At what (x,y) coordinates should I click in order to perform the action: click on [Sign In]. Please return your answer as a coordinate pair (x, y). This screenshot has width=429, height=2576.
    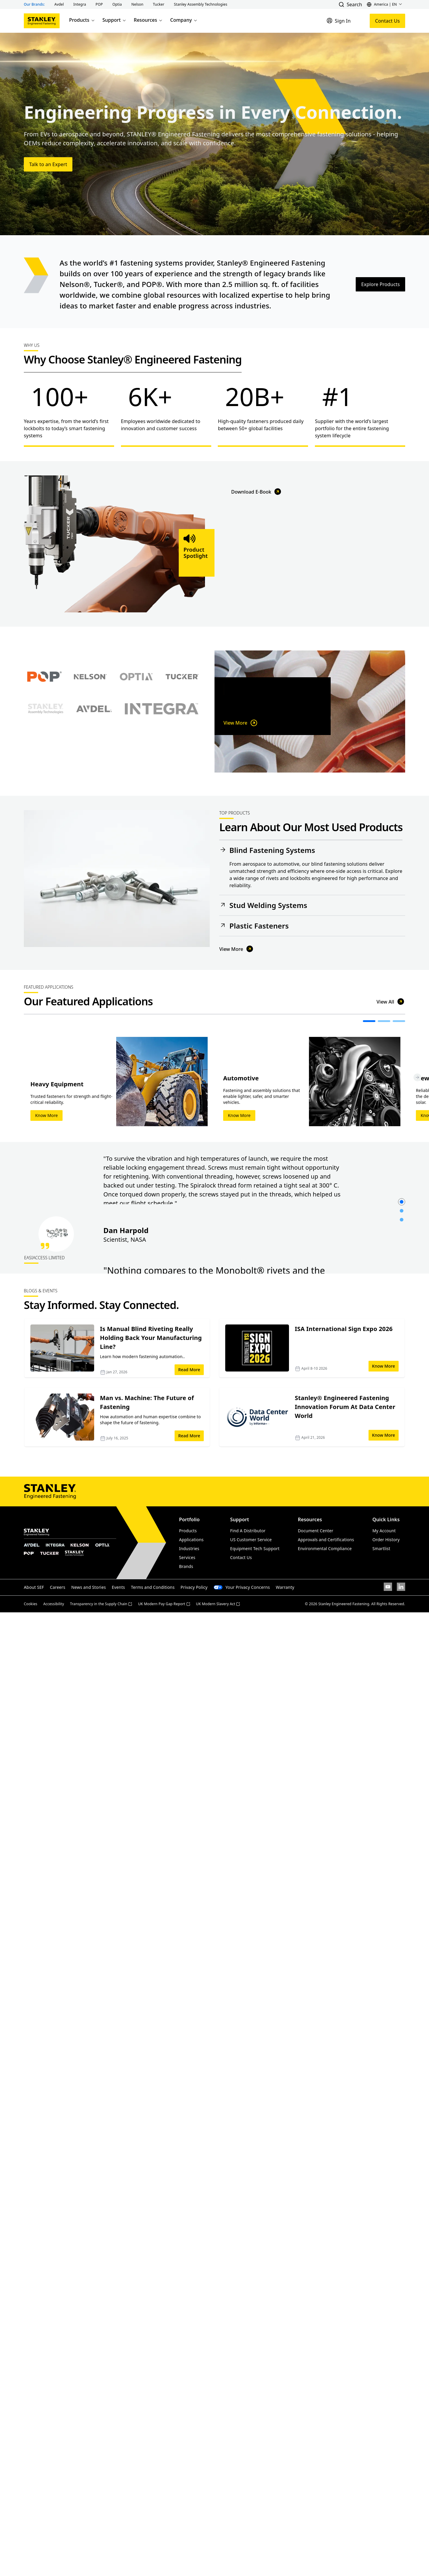
    Looking at the image, I should click on (338, 21).